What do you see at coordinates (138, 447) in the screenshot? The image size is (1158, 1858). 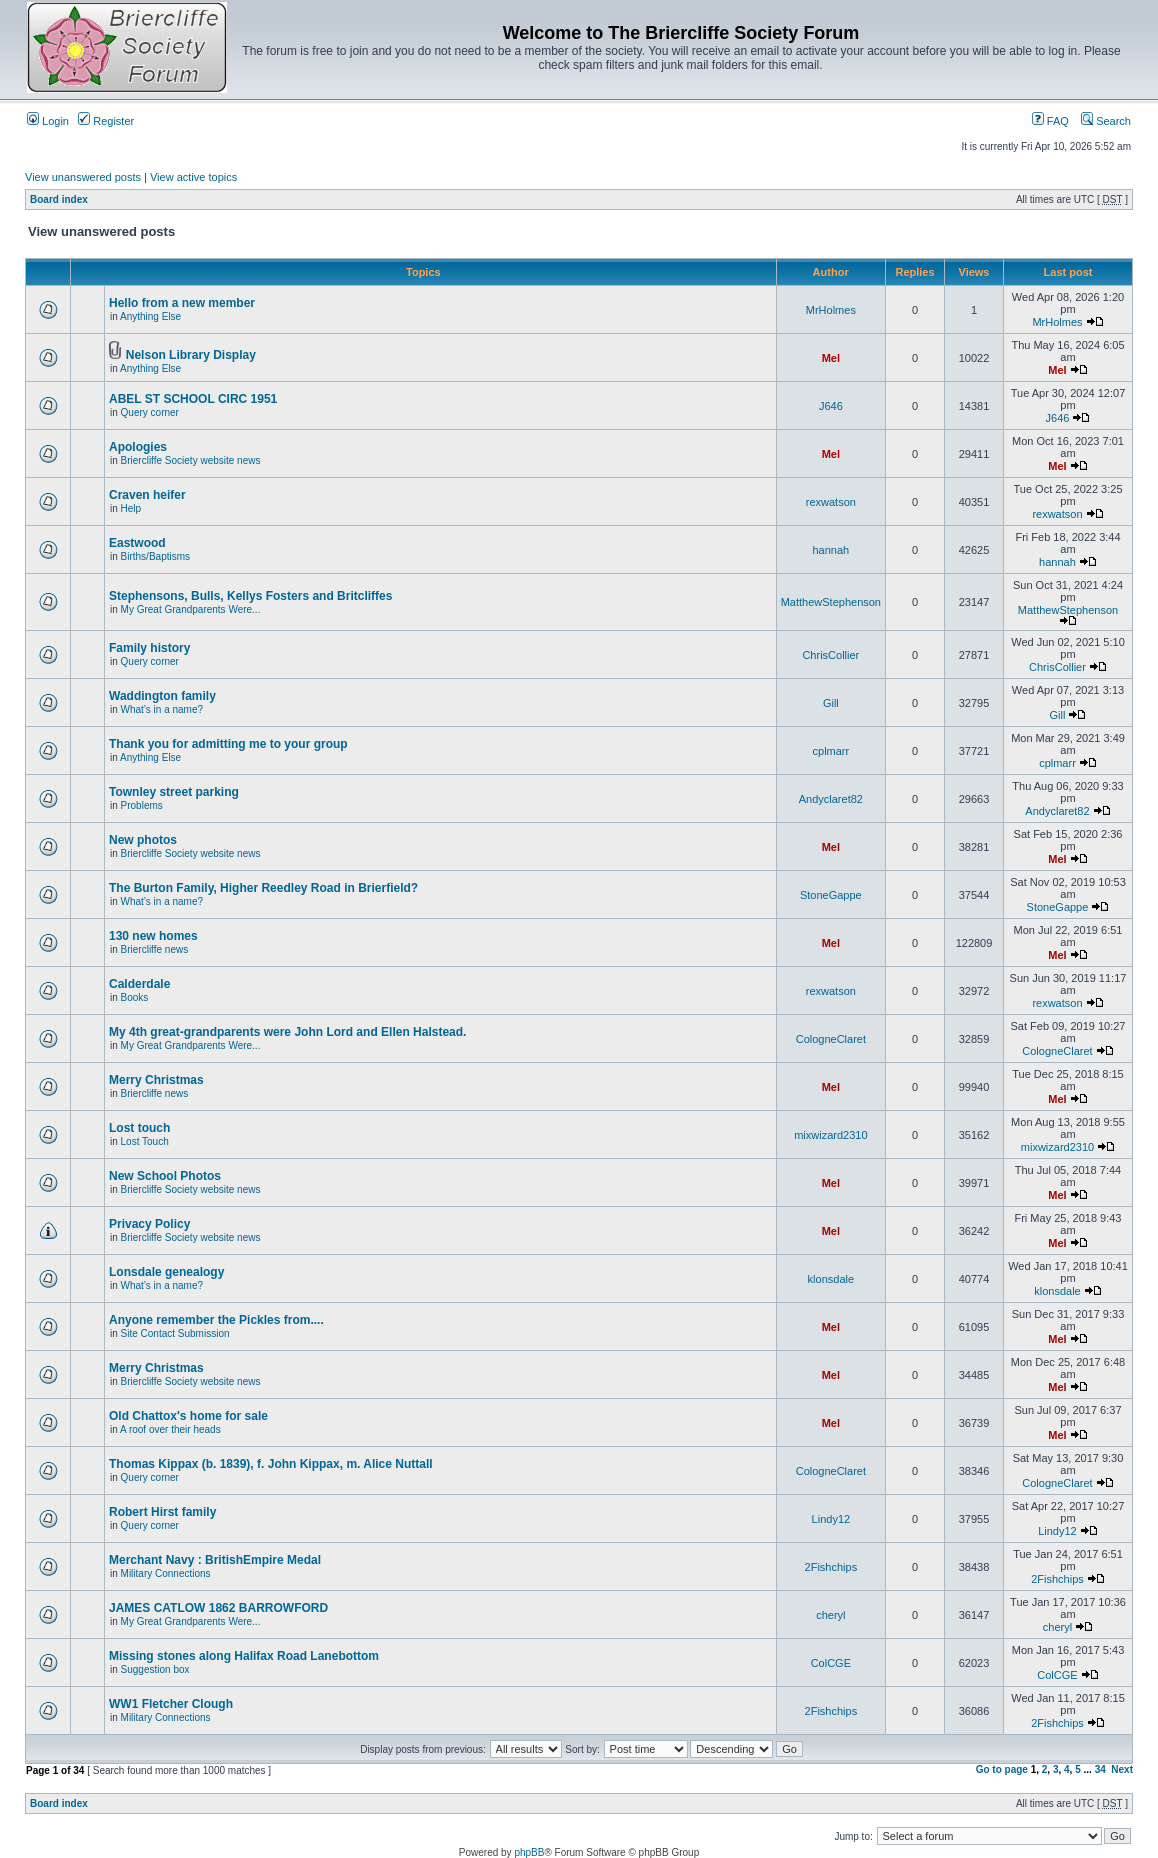 I see `Apologies` at bounding box center [138, 447].